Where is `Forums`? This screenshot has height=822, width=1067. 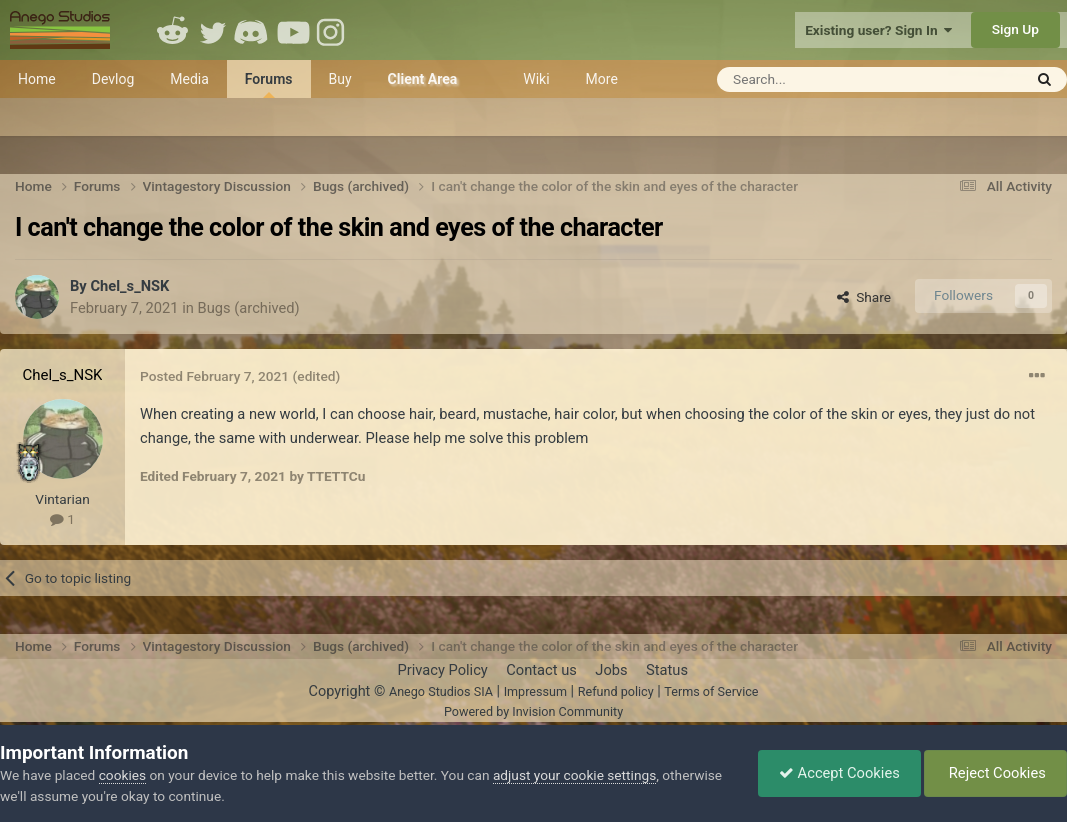
Forums is located at coordinates (269, 84).